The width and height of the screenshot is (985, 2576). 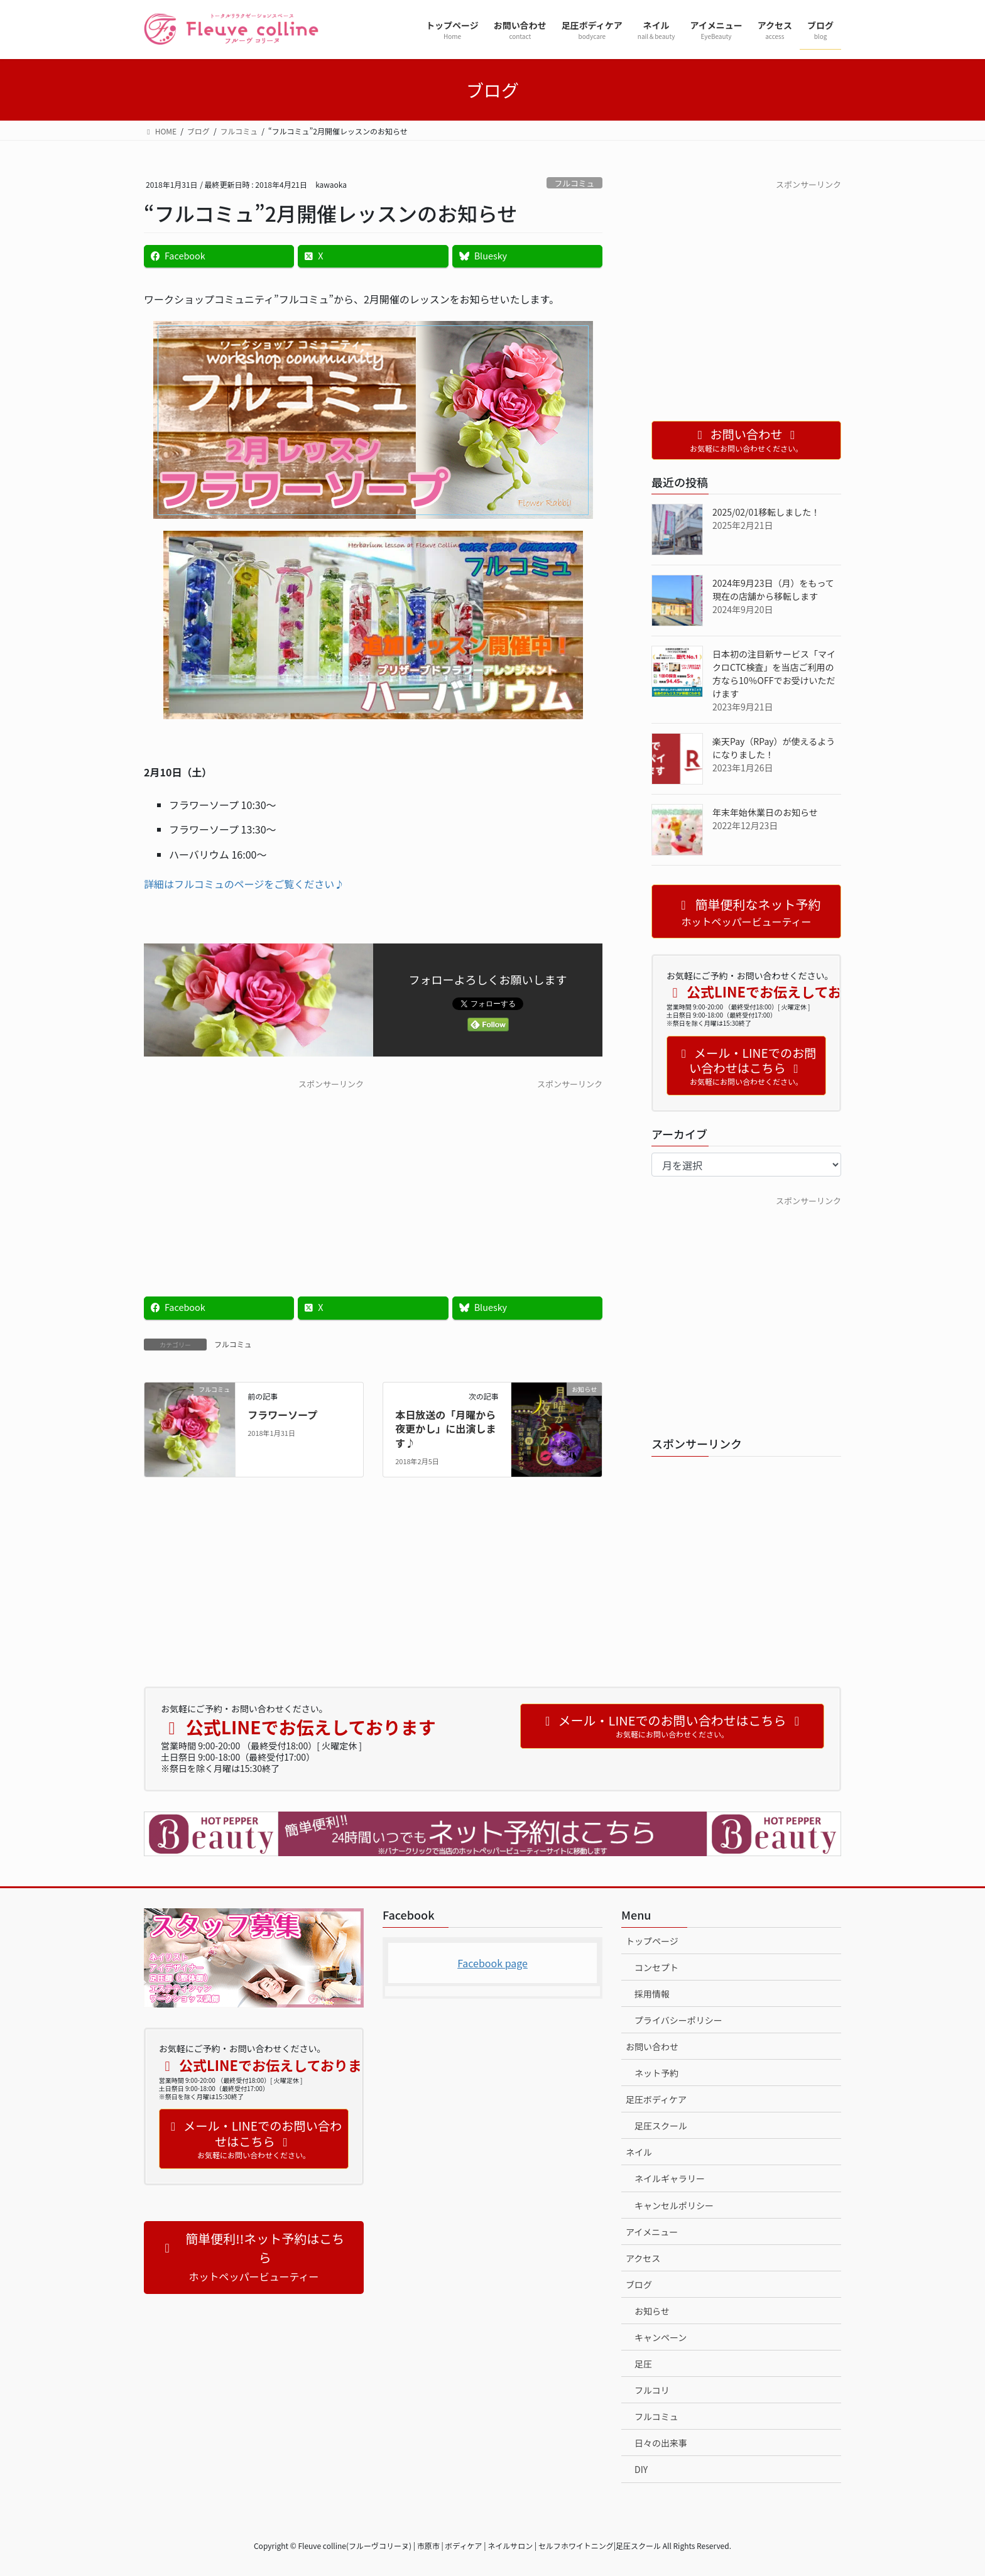 I want to click on DIY, so click(x=641, y=2469).